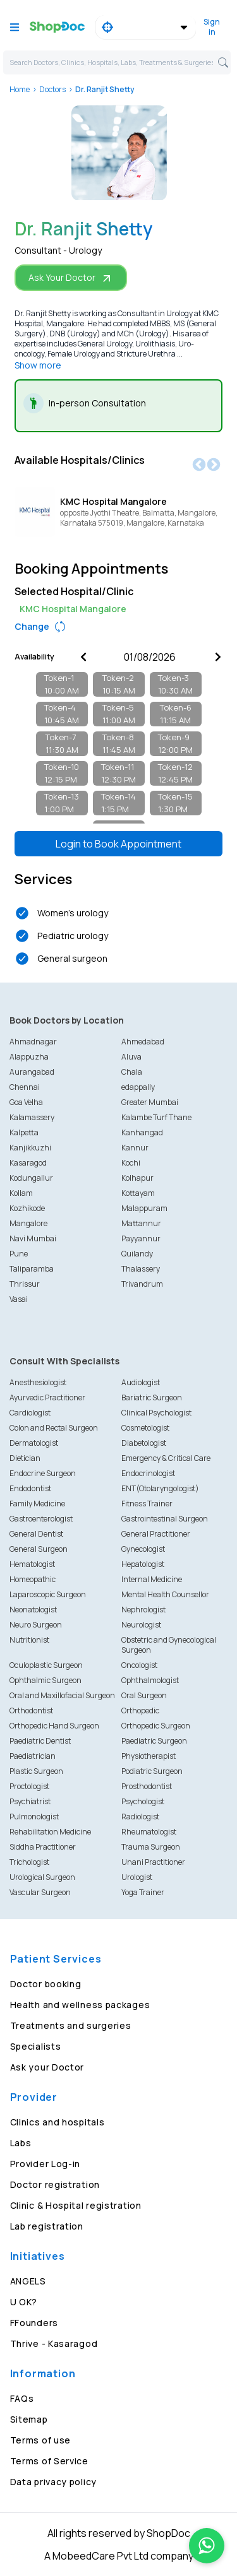 Image resolution: width=237 pixels, height=2576 pixels. Describe the element at coordinates (150, 1846) in the screenshot. I see `Trauma Surgeon` at that location.